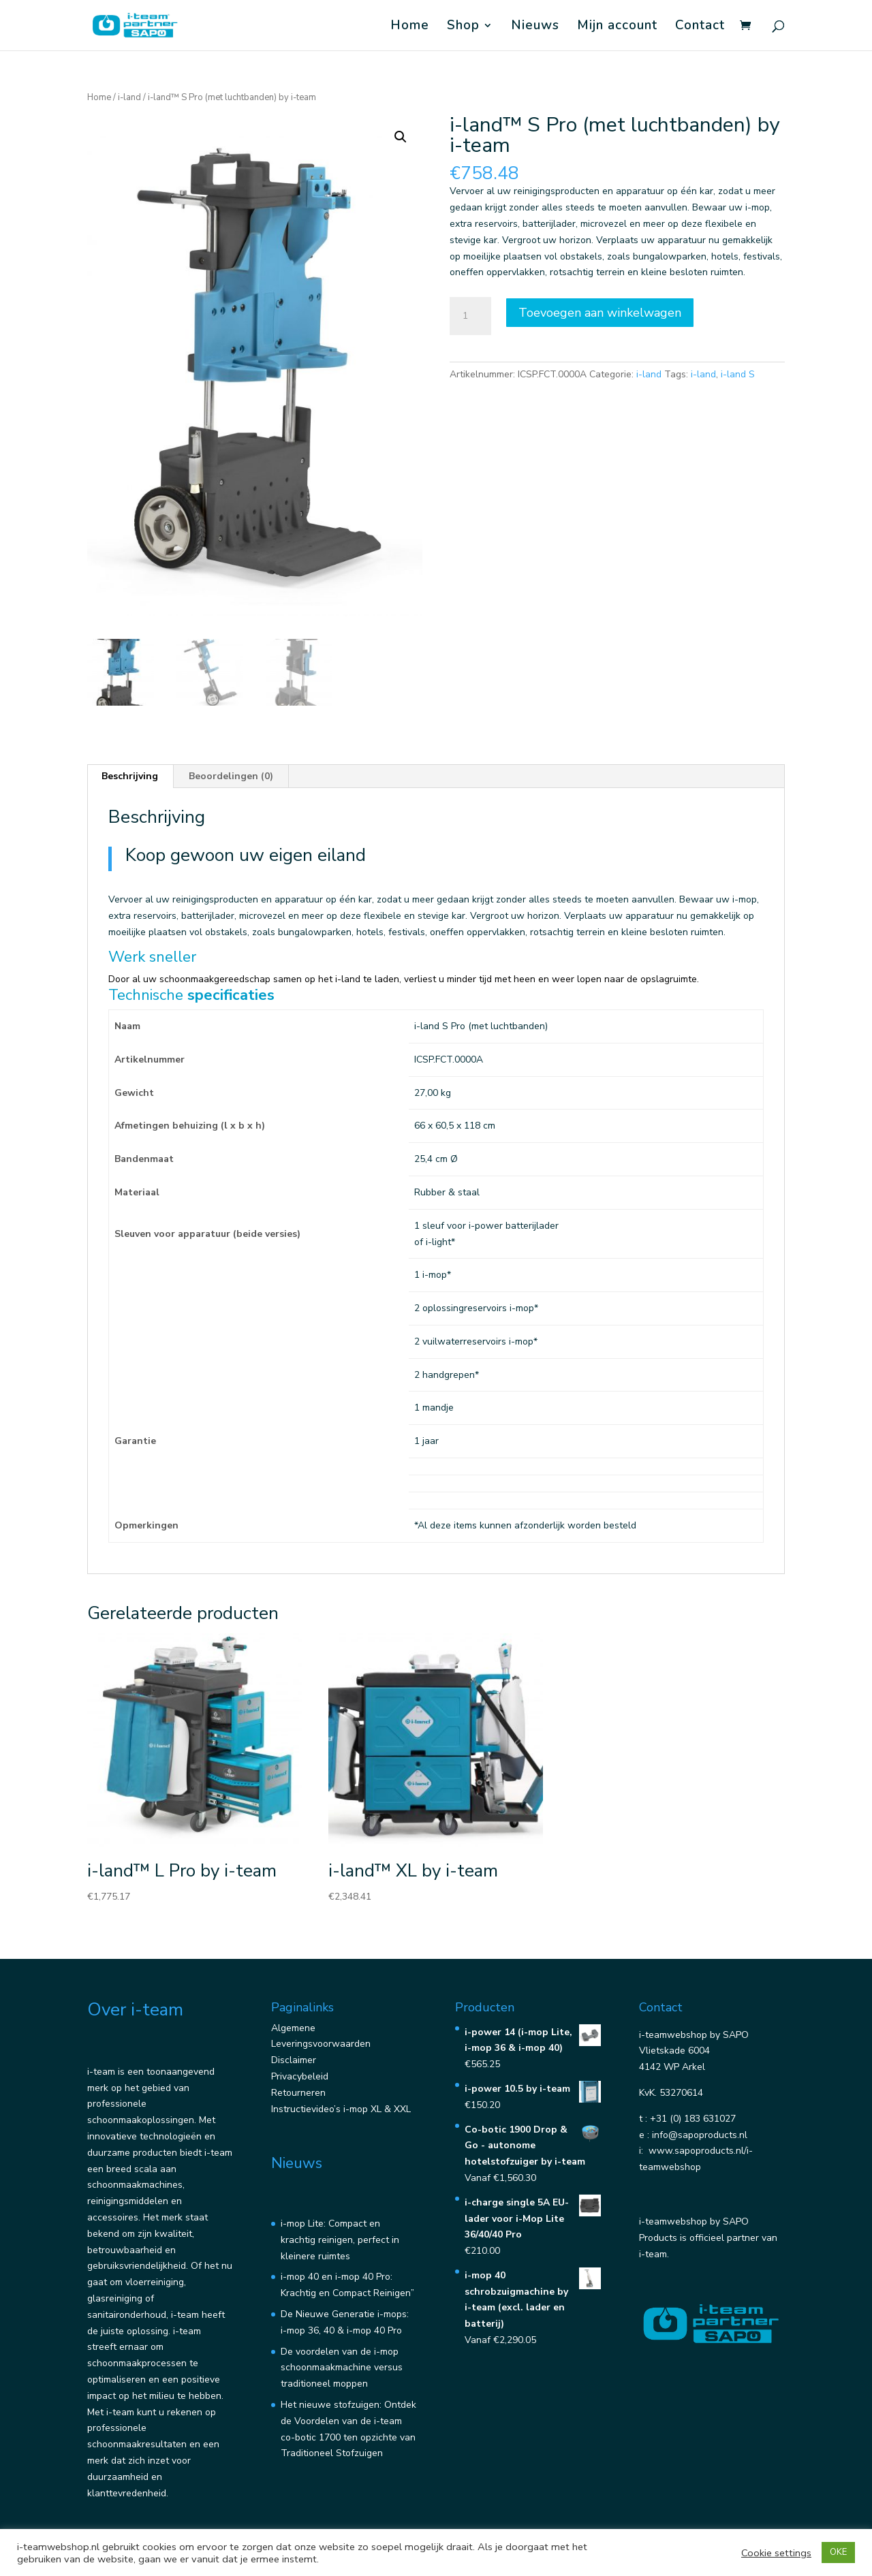  I want to click on Cookie settings [button], so click(776, 2553).